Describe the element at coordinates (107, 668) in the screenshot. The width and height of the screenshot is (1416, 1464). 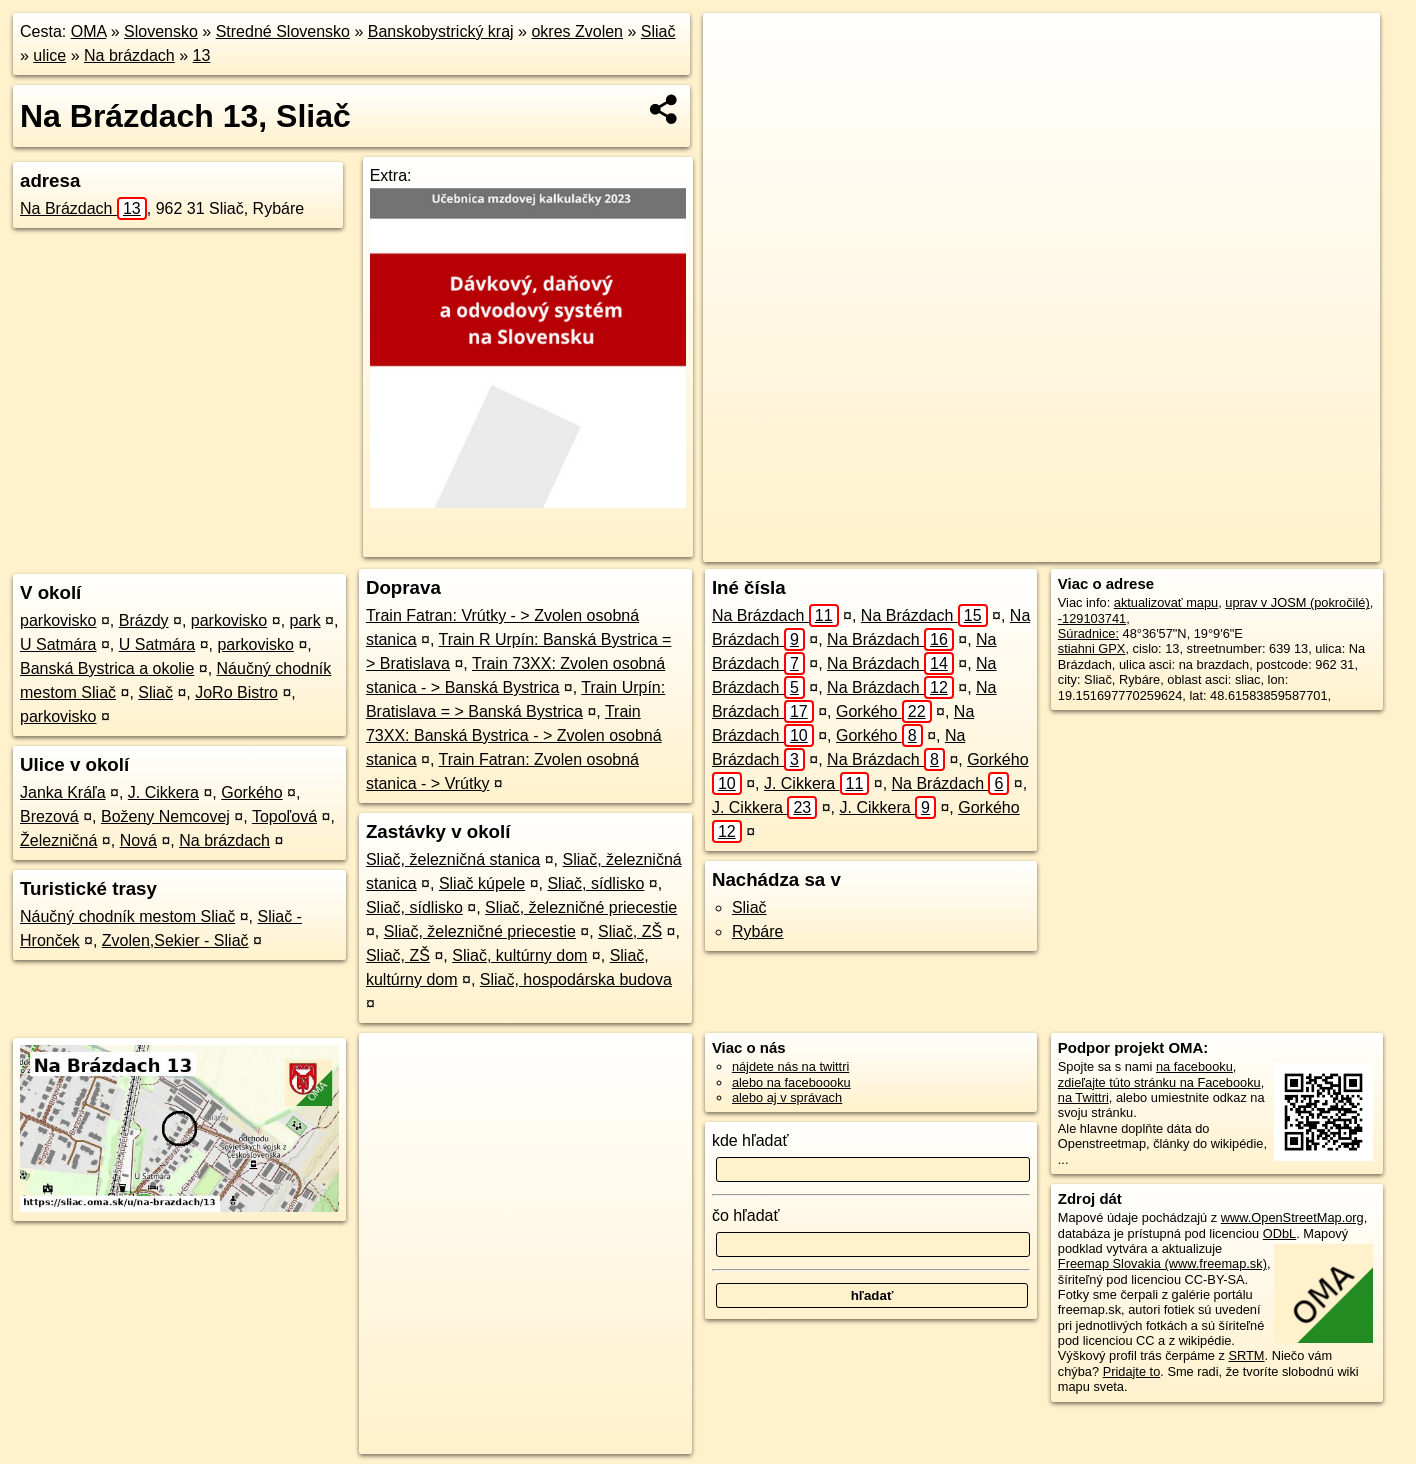
I see `Banská Bystrica a okolie` at that location.